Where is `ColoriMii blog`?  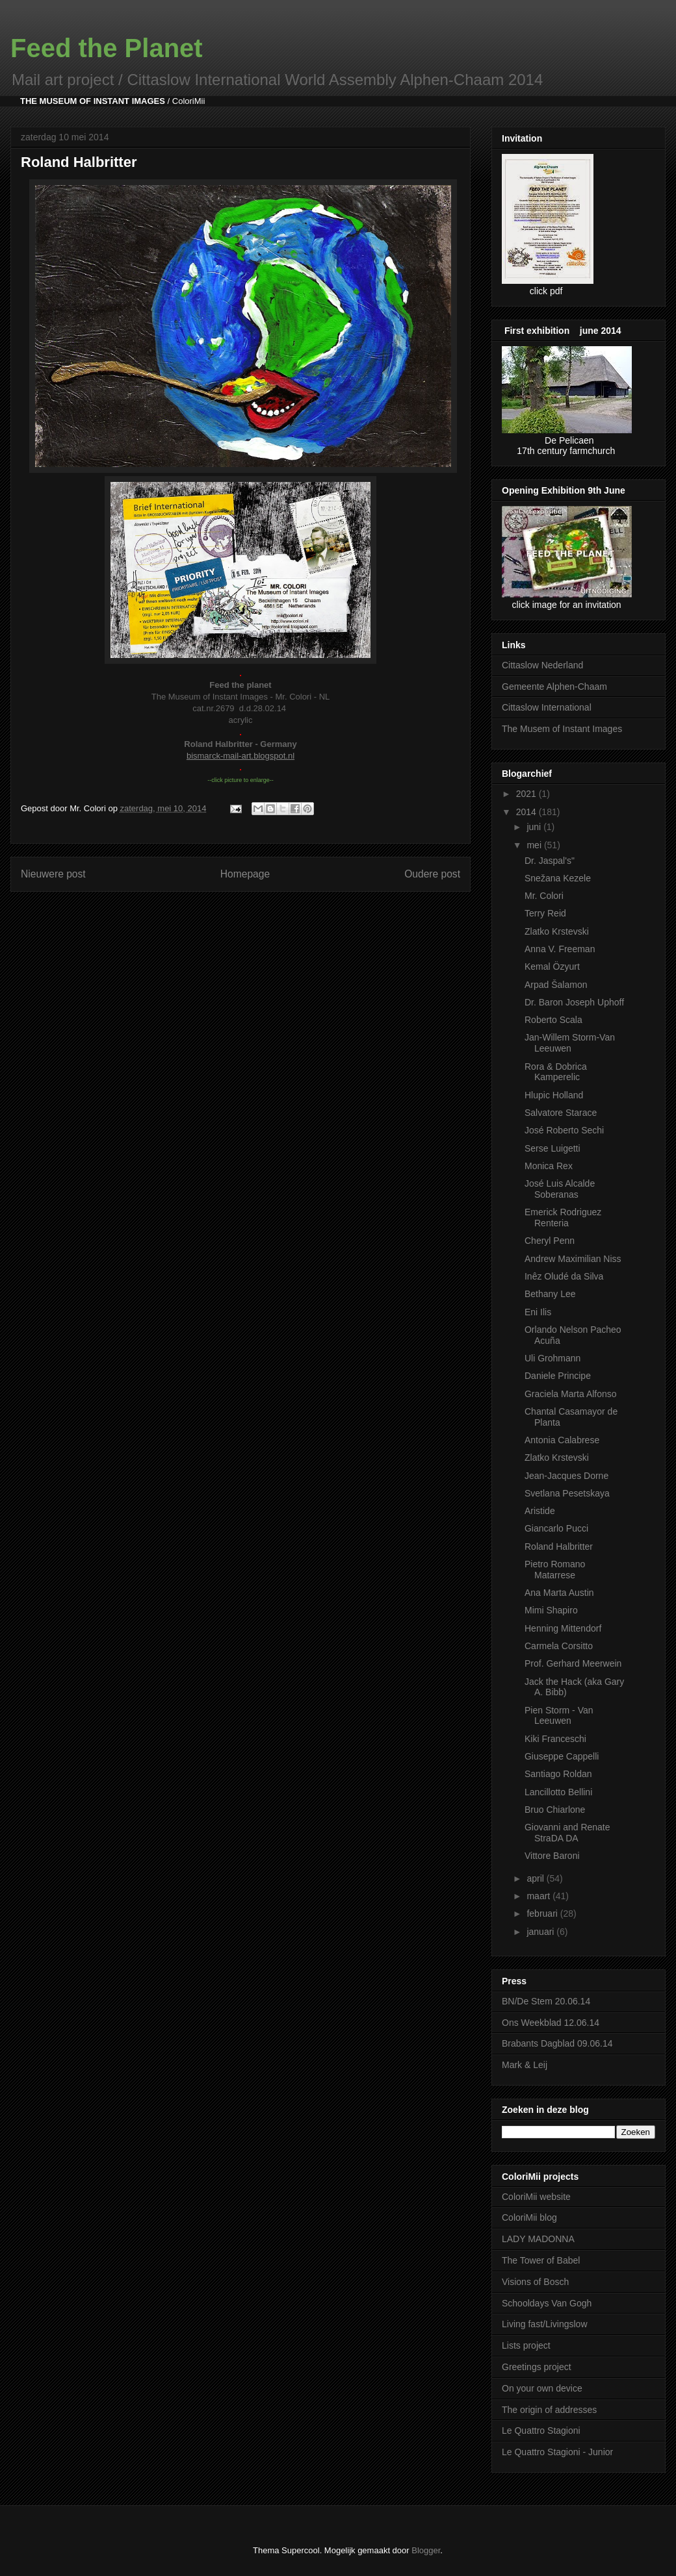 ColoriMii blog is located at coordinates (529, 2217).